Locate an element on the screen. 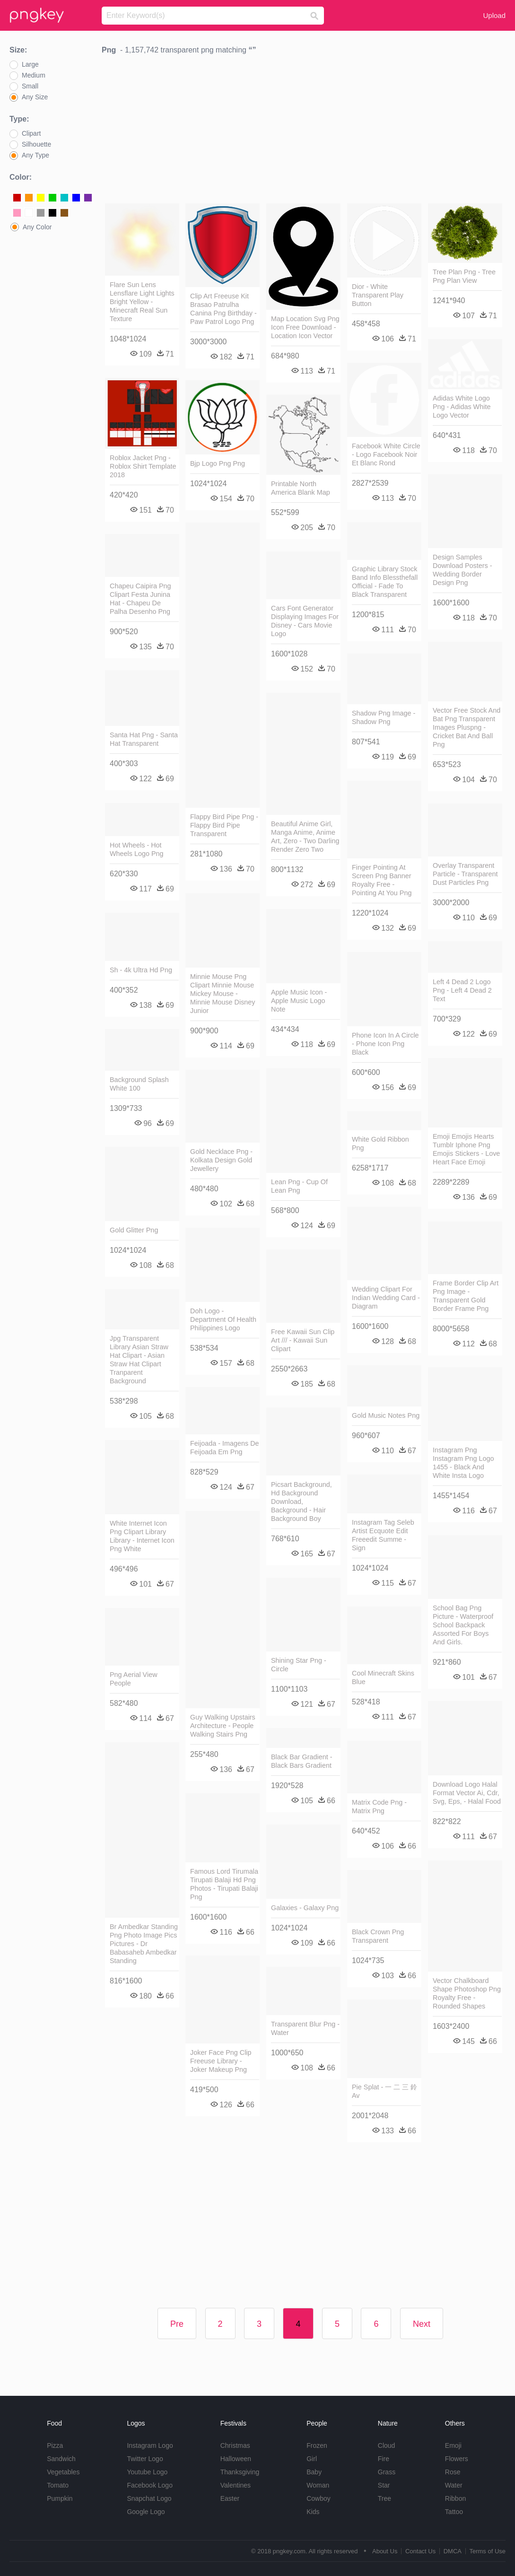  Shadow Png Image - Shadow Png is located at coordinates (383, 717).